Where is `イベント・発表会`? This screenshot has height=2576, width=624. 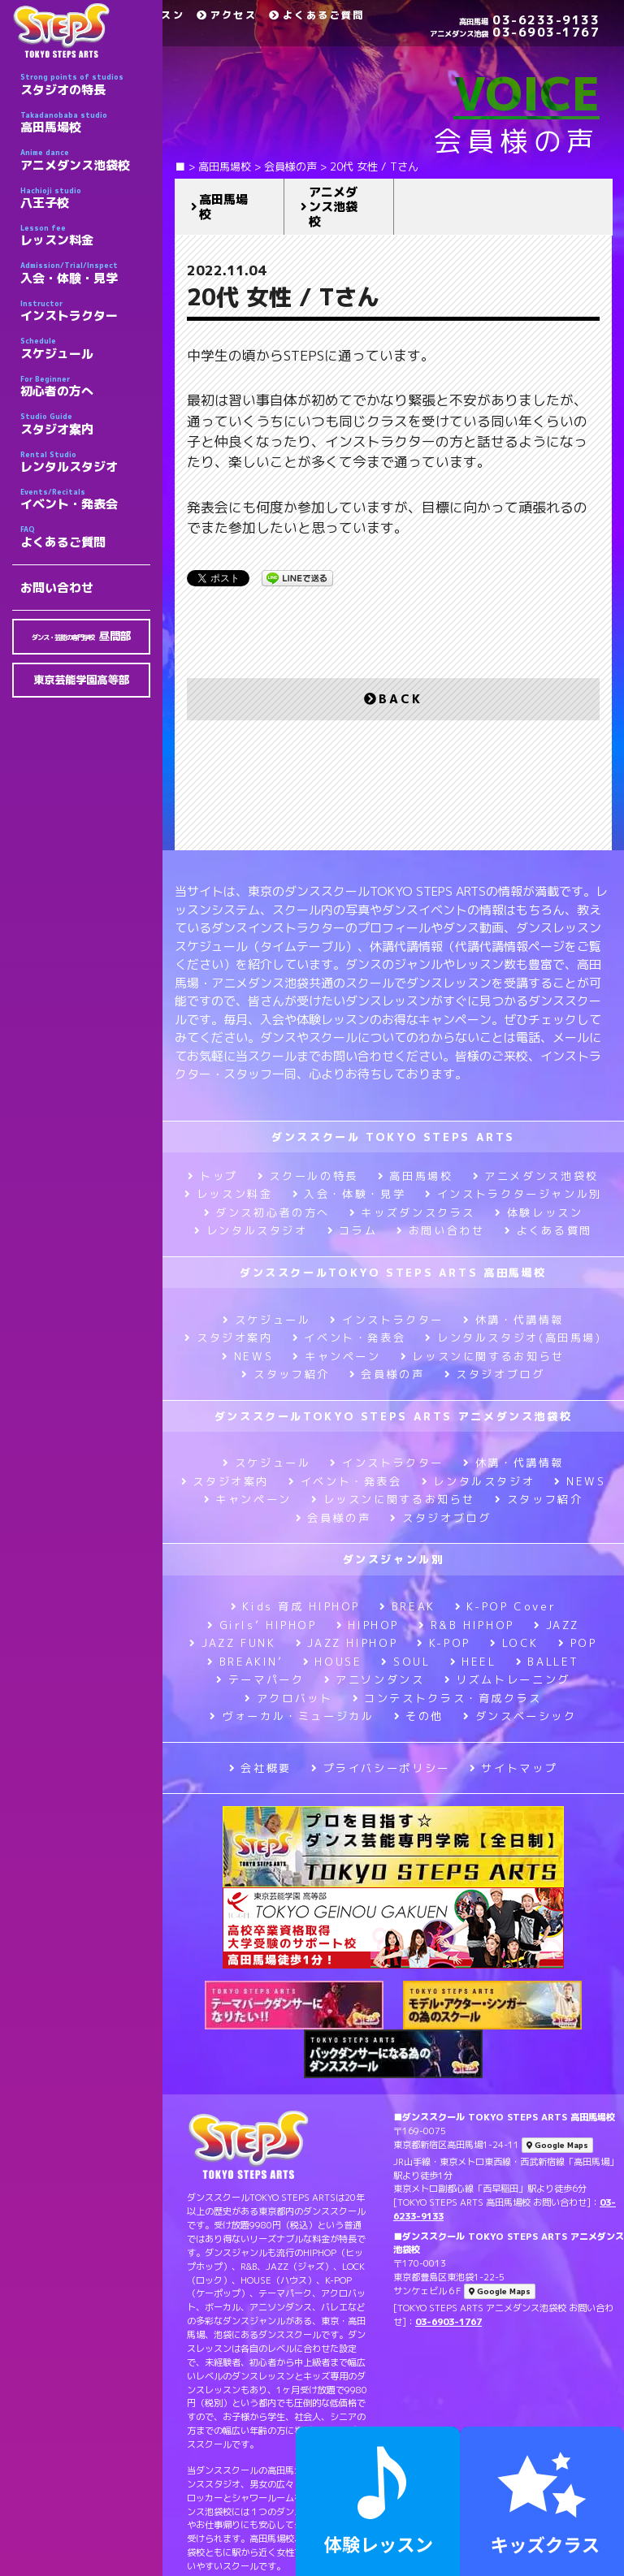 イベント・発表会 is located at coordinates (85, 499).